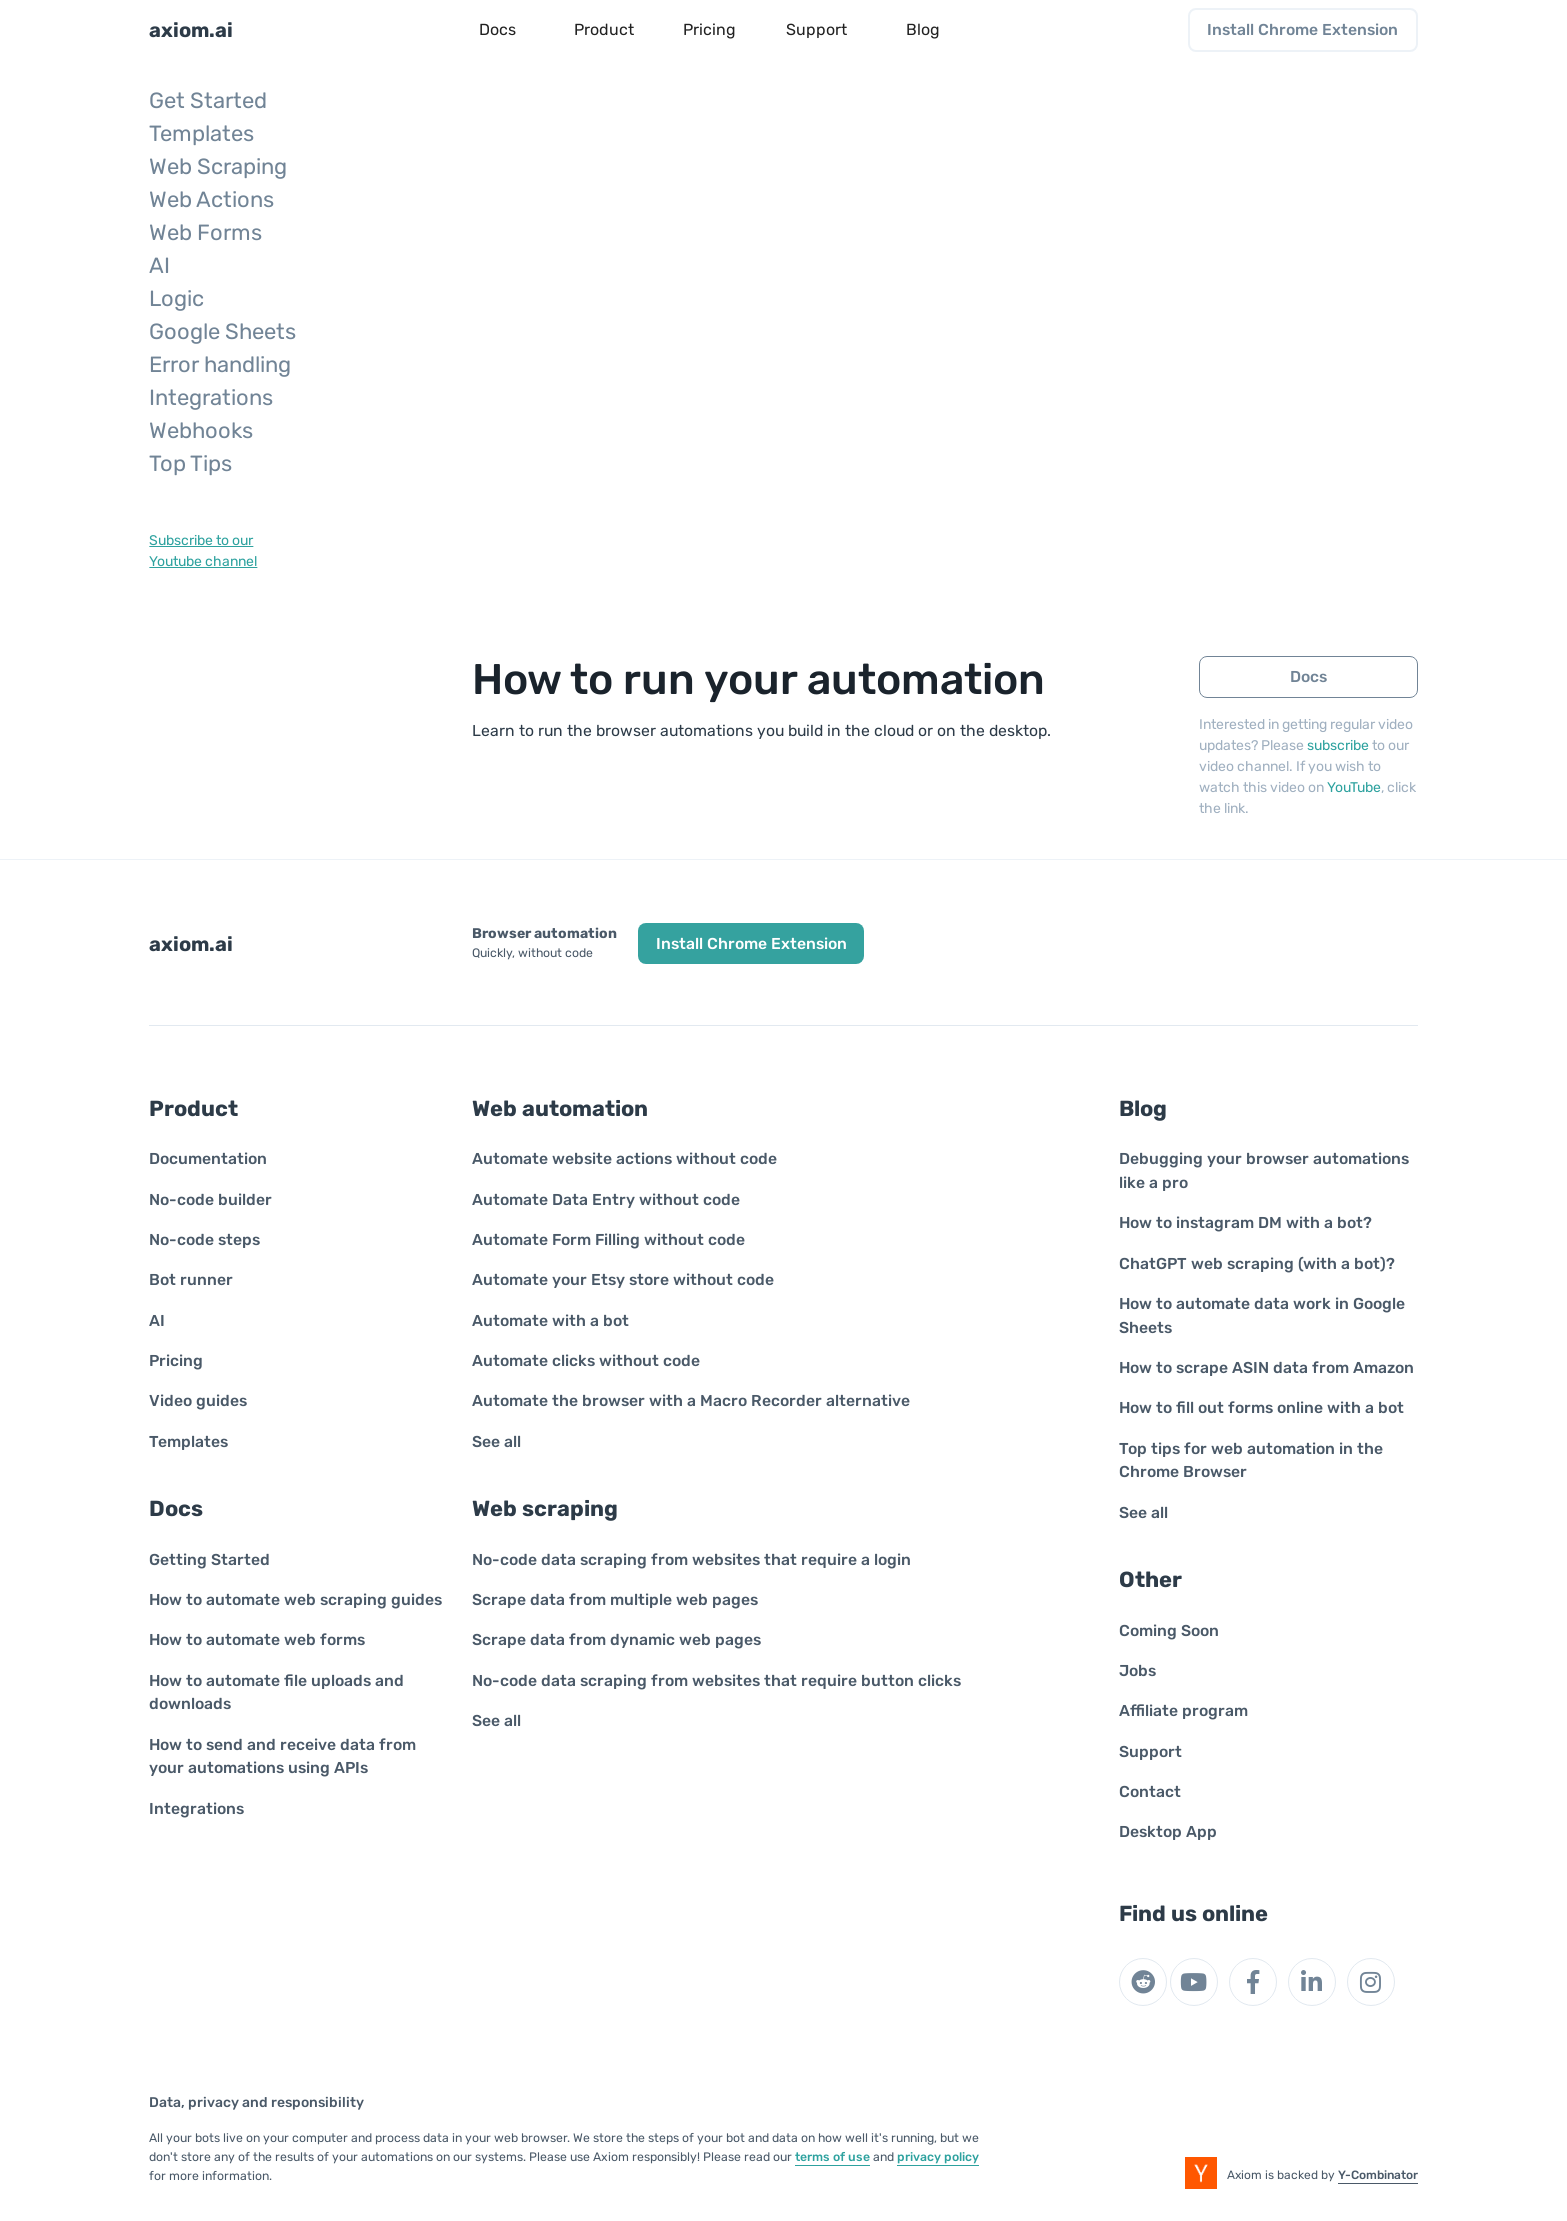  I want to click on How to send and receive data from your automations using APIs, so click(282, 1756).